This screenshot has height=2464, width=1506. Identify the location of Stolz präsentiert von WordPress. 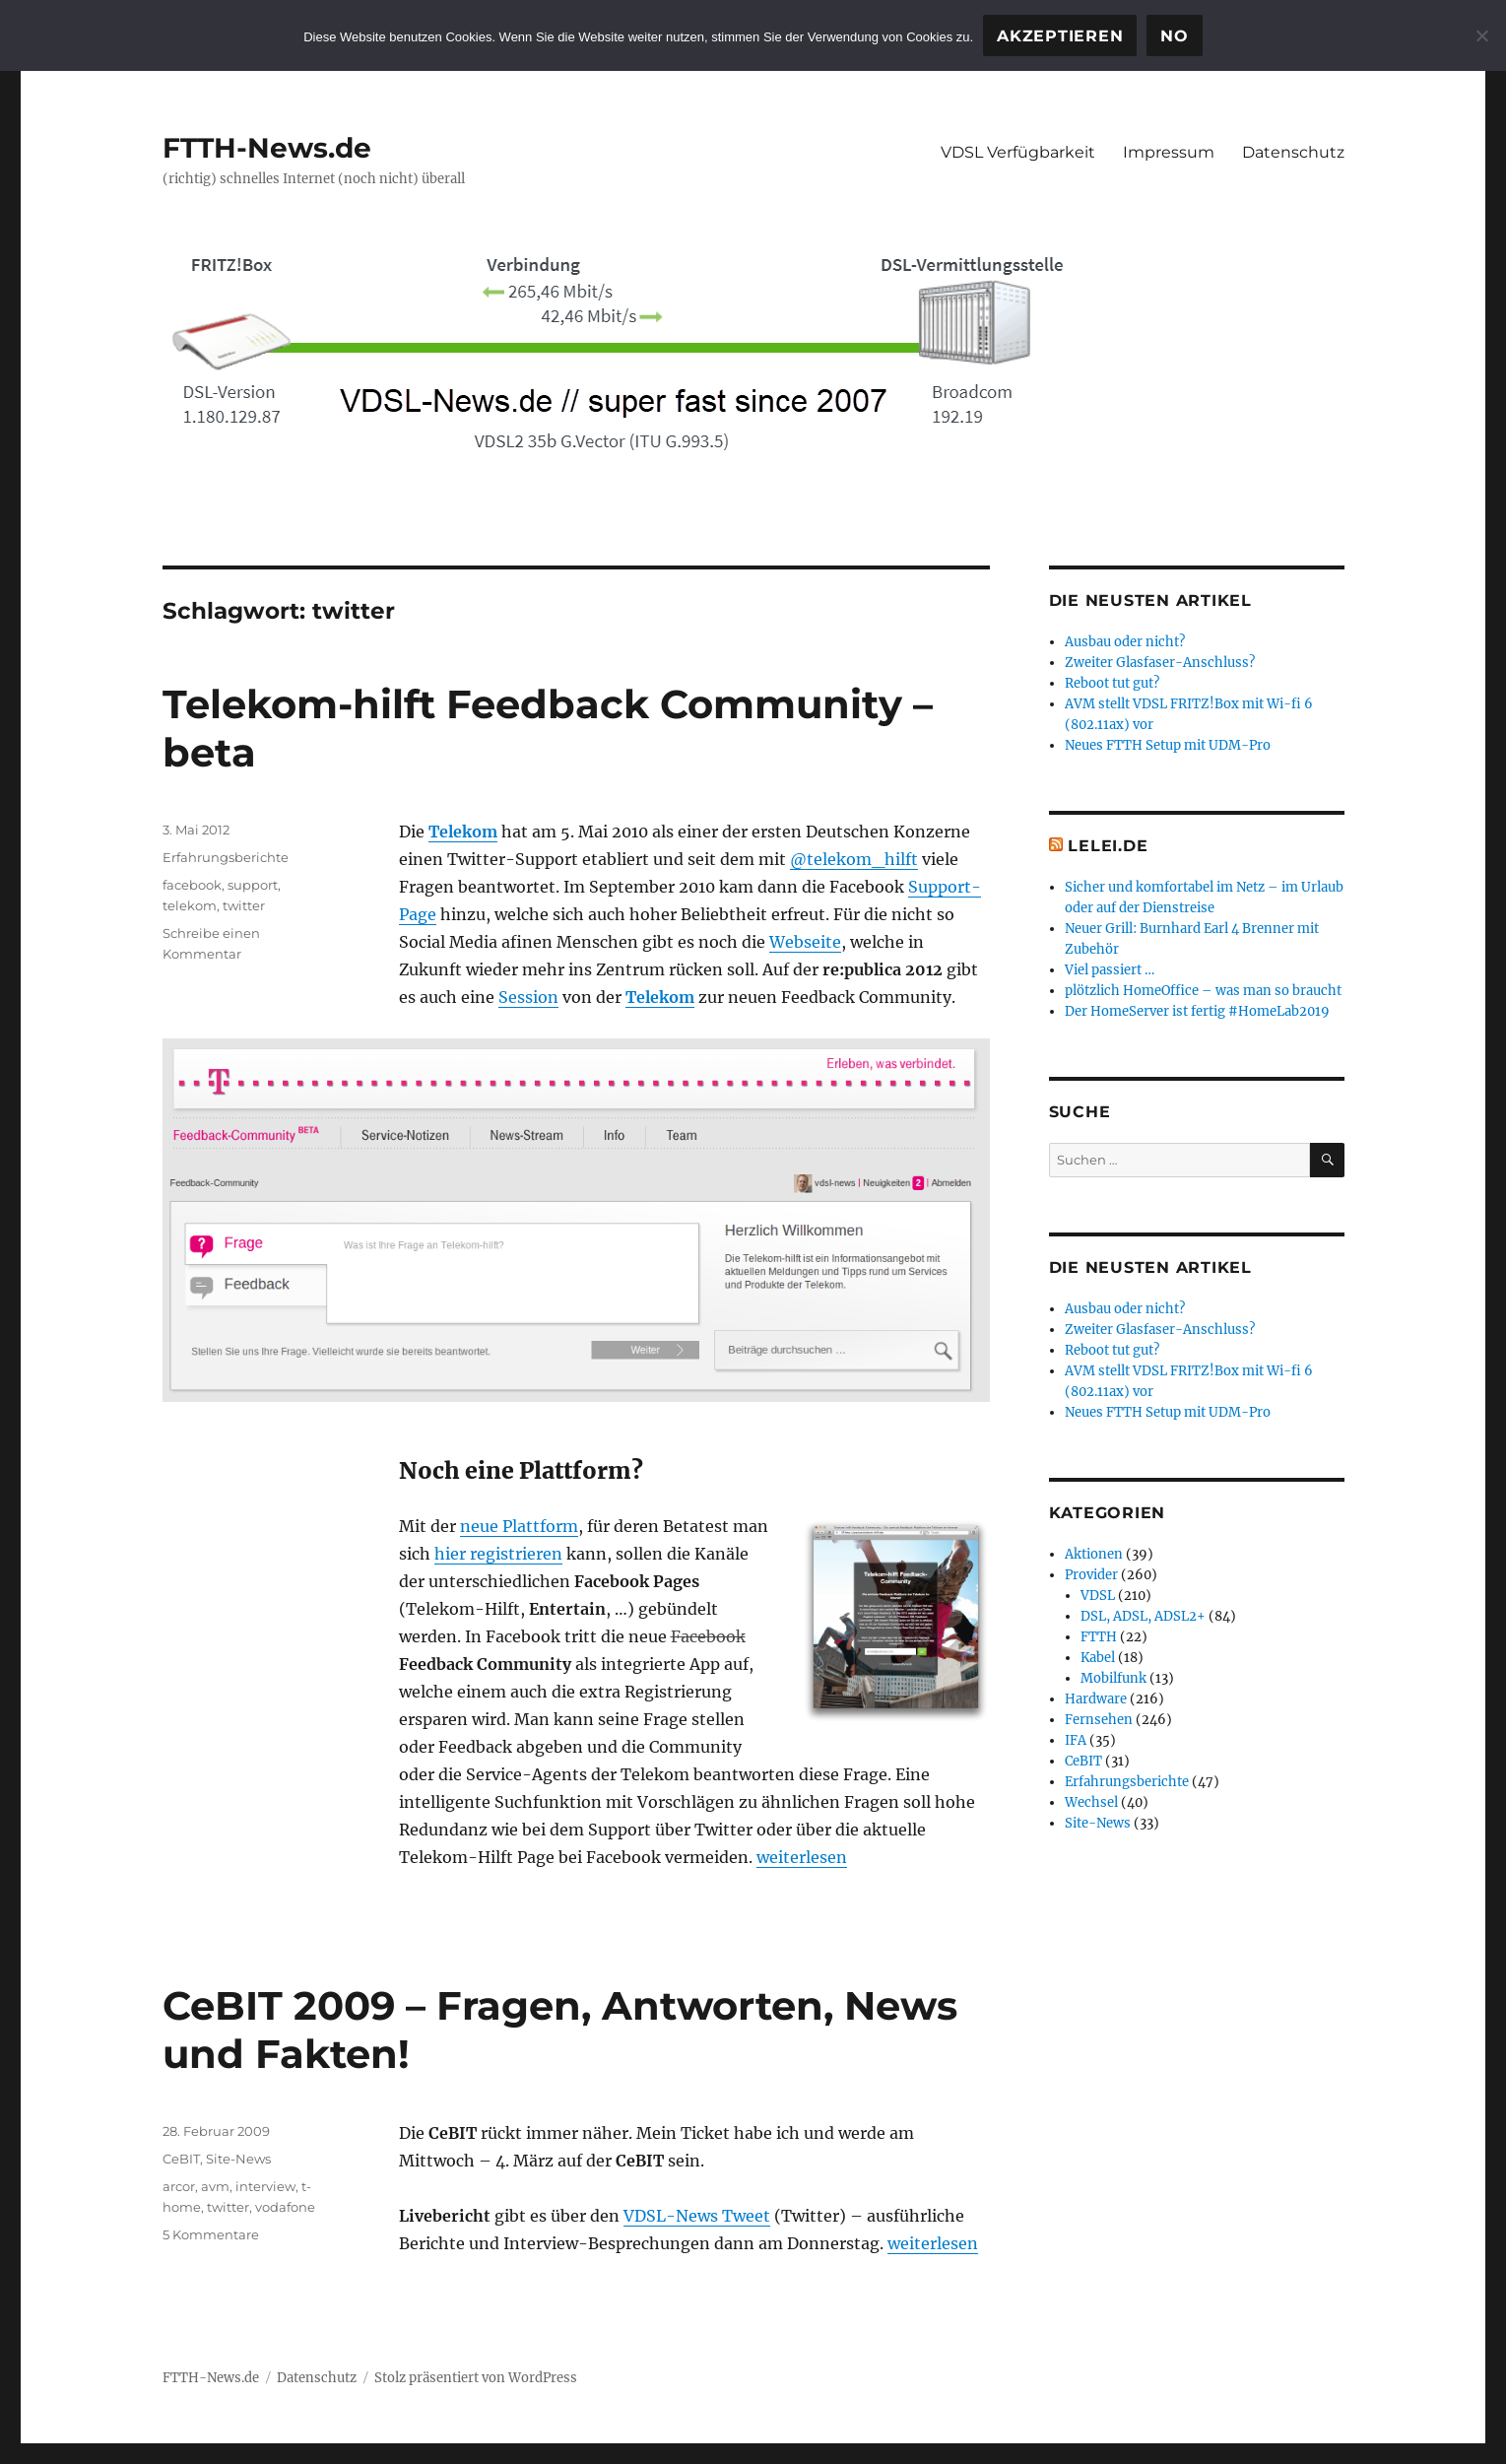
(475, 2377).